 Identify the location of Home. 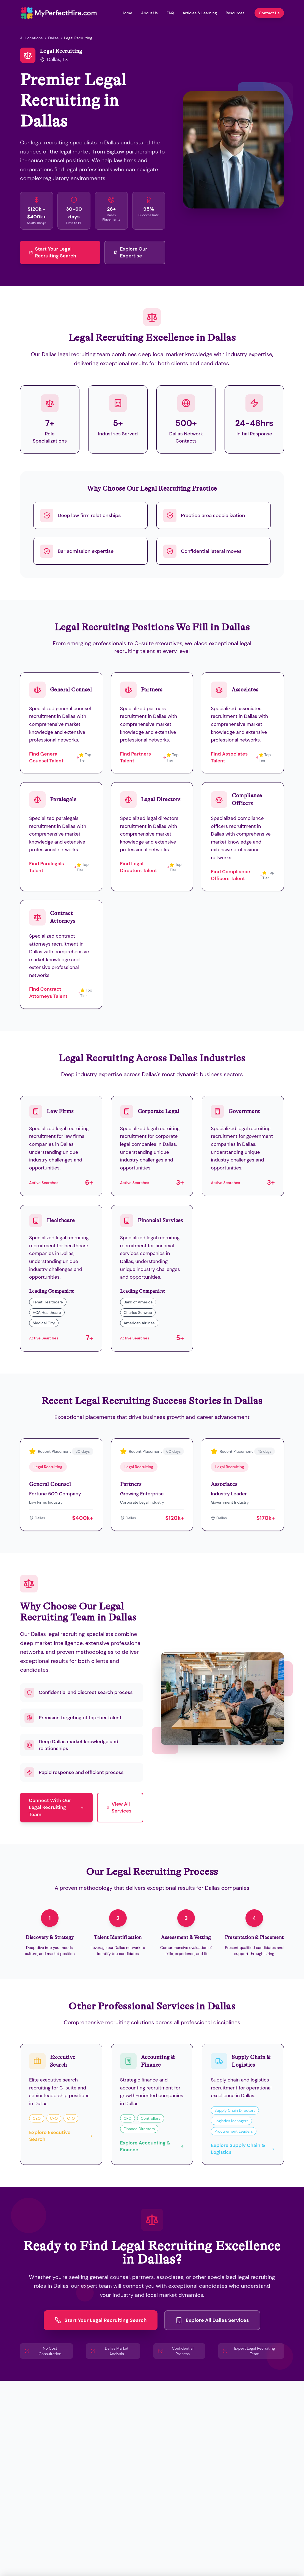
(126, 12).